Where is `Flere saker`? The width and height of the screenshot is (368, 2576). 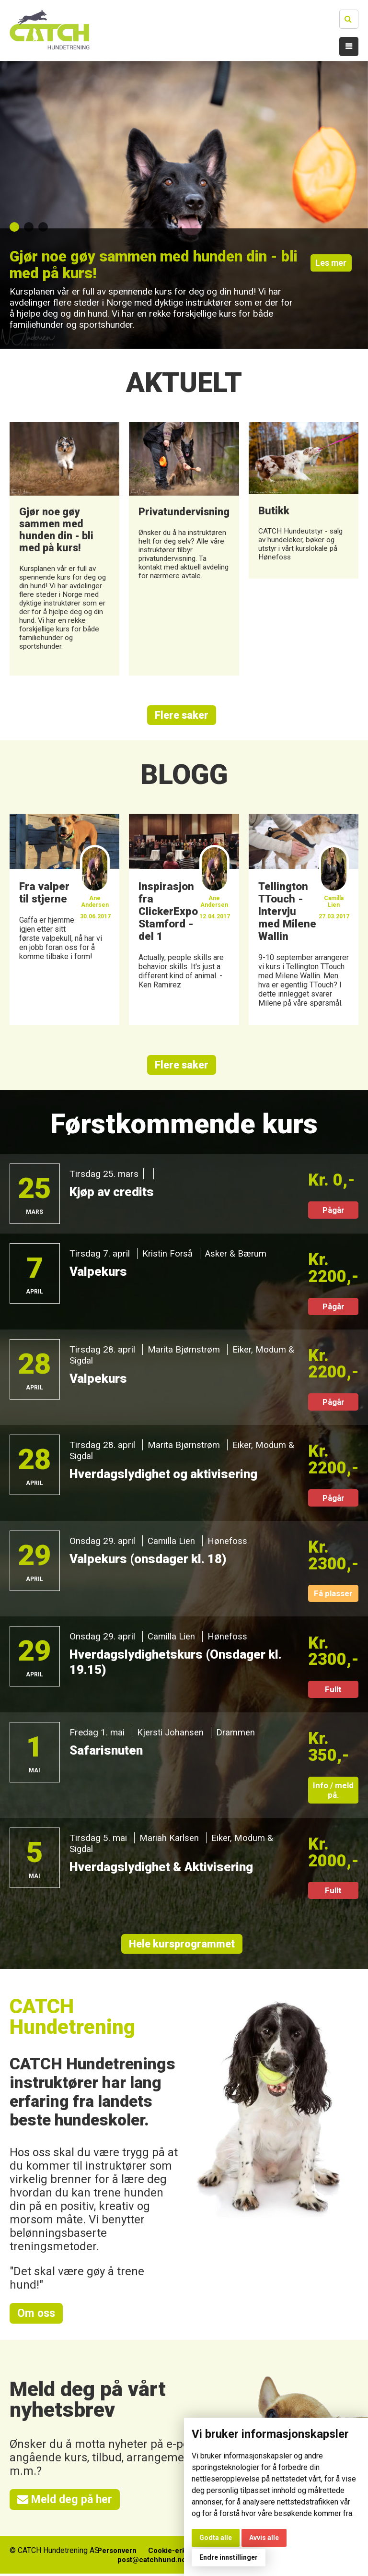
Flere saker is located at coordinates (181, 715).